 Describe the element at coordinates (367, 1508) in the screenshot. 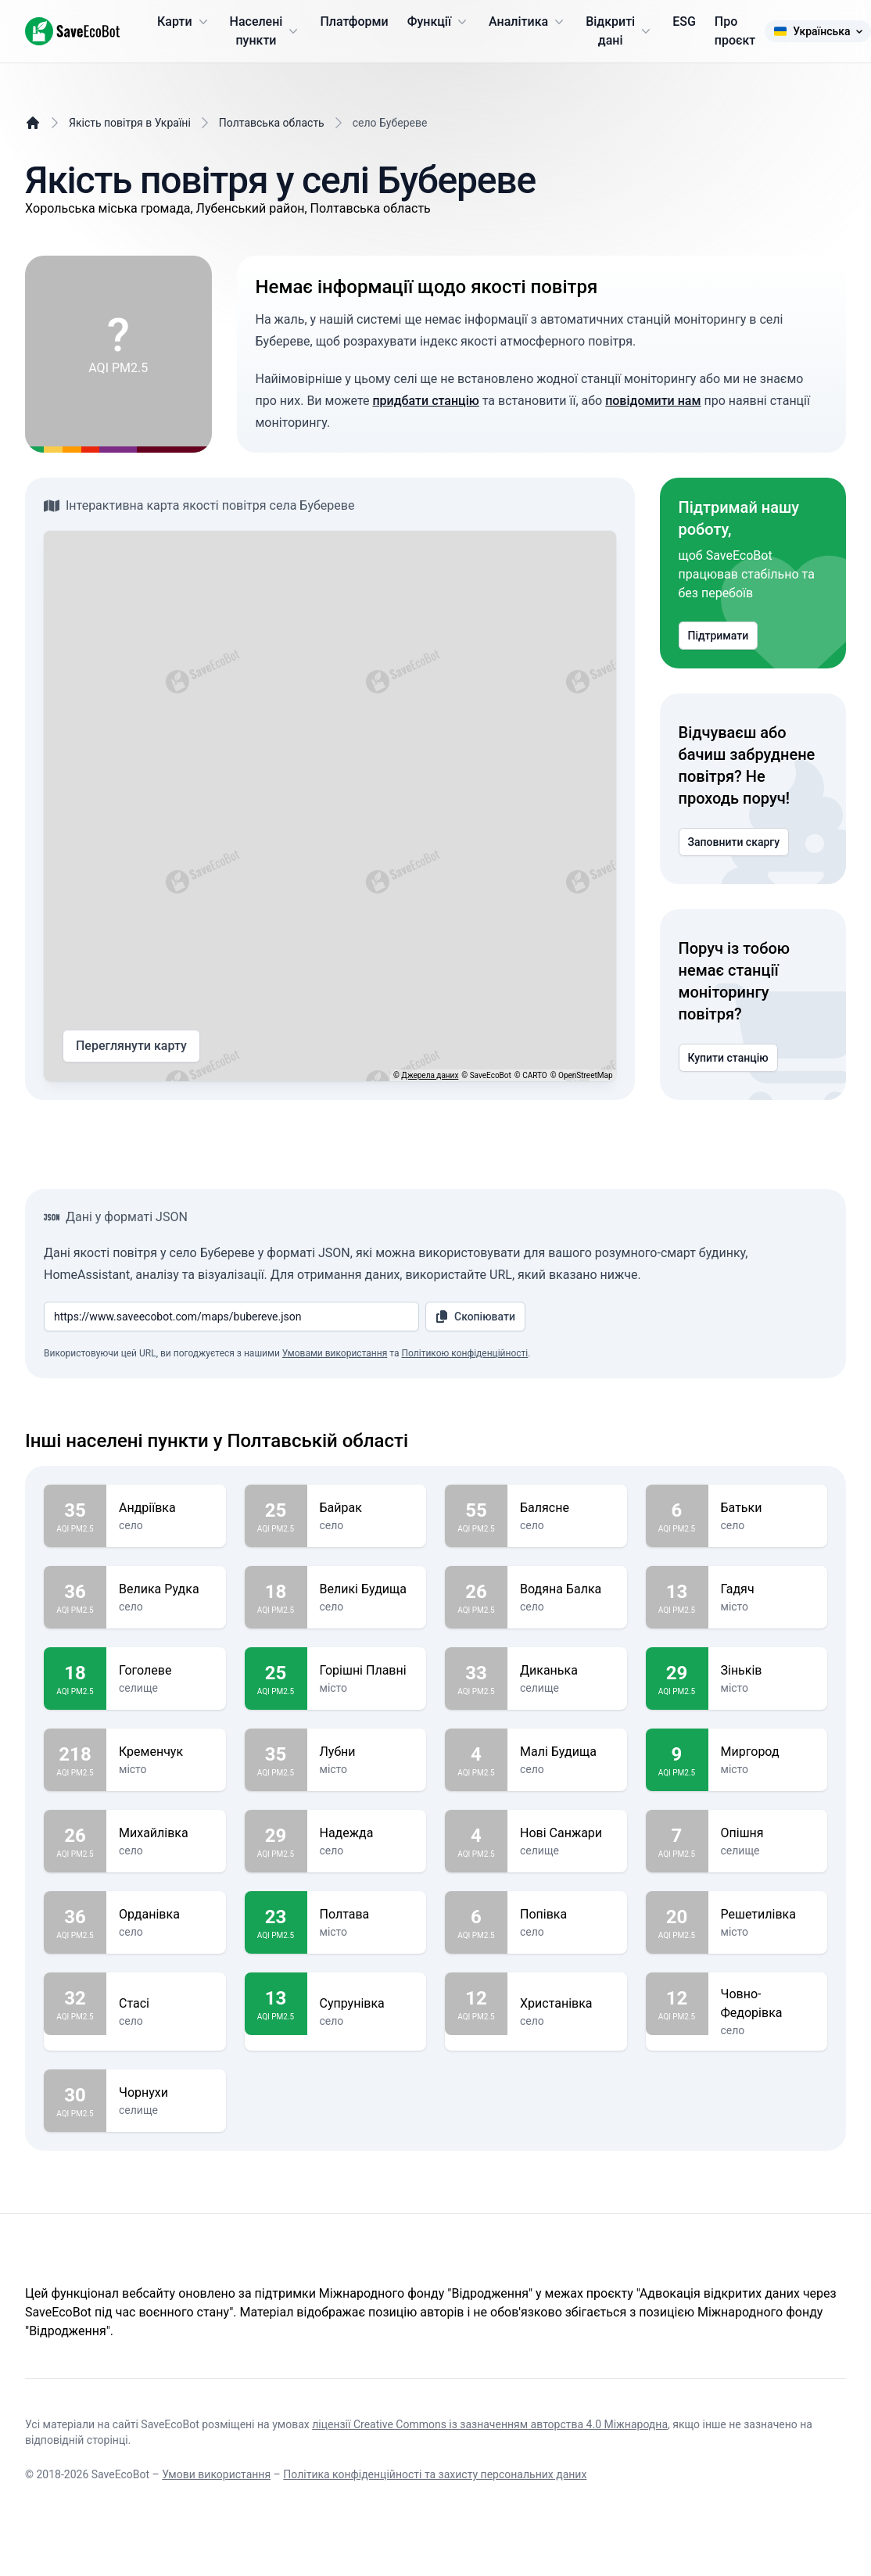

I see `Байрак` at that location.